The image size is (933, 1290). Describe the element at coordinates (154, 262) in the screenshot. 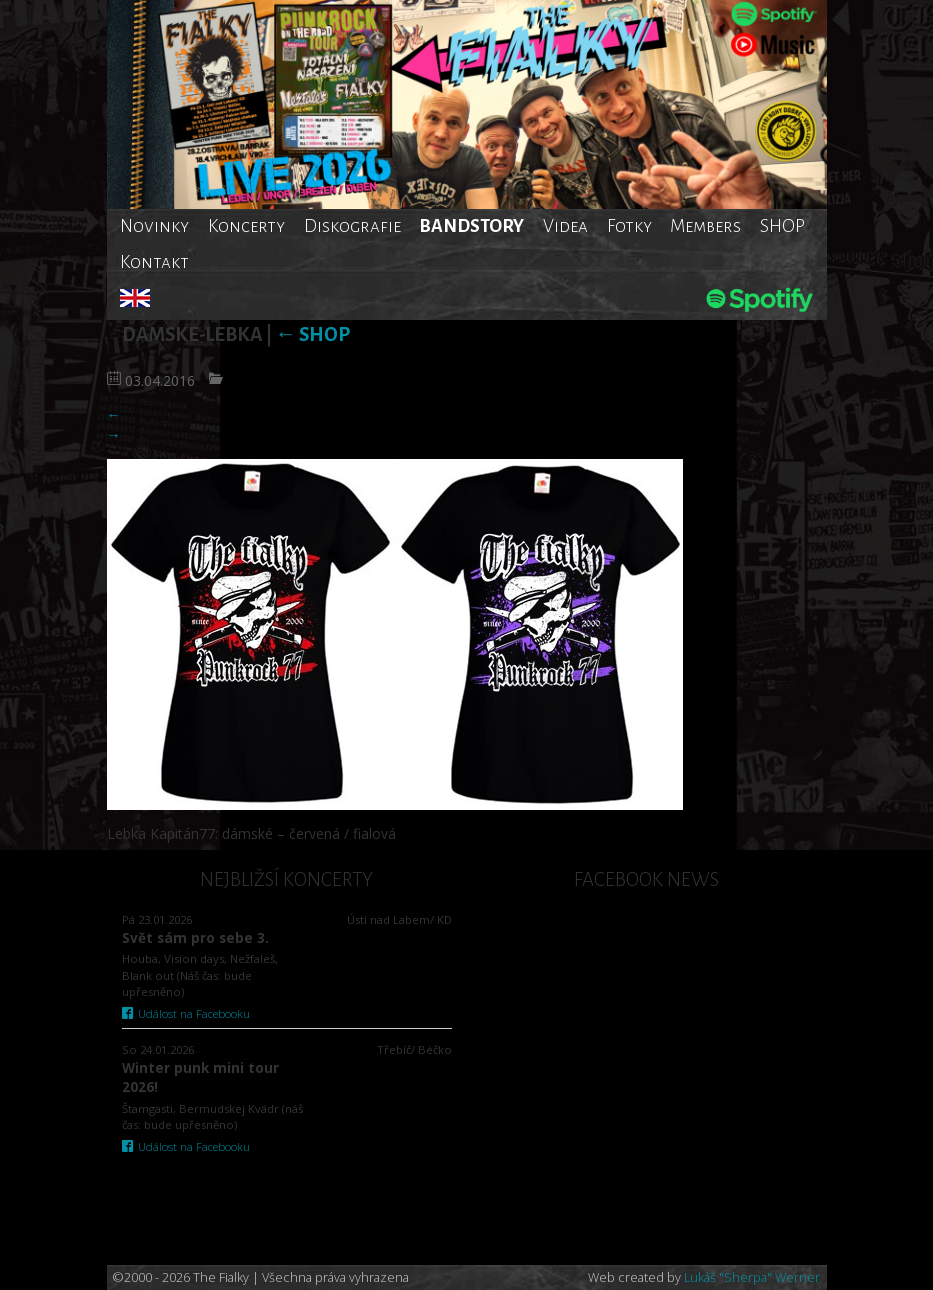

I see `Kontakt` at that location.